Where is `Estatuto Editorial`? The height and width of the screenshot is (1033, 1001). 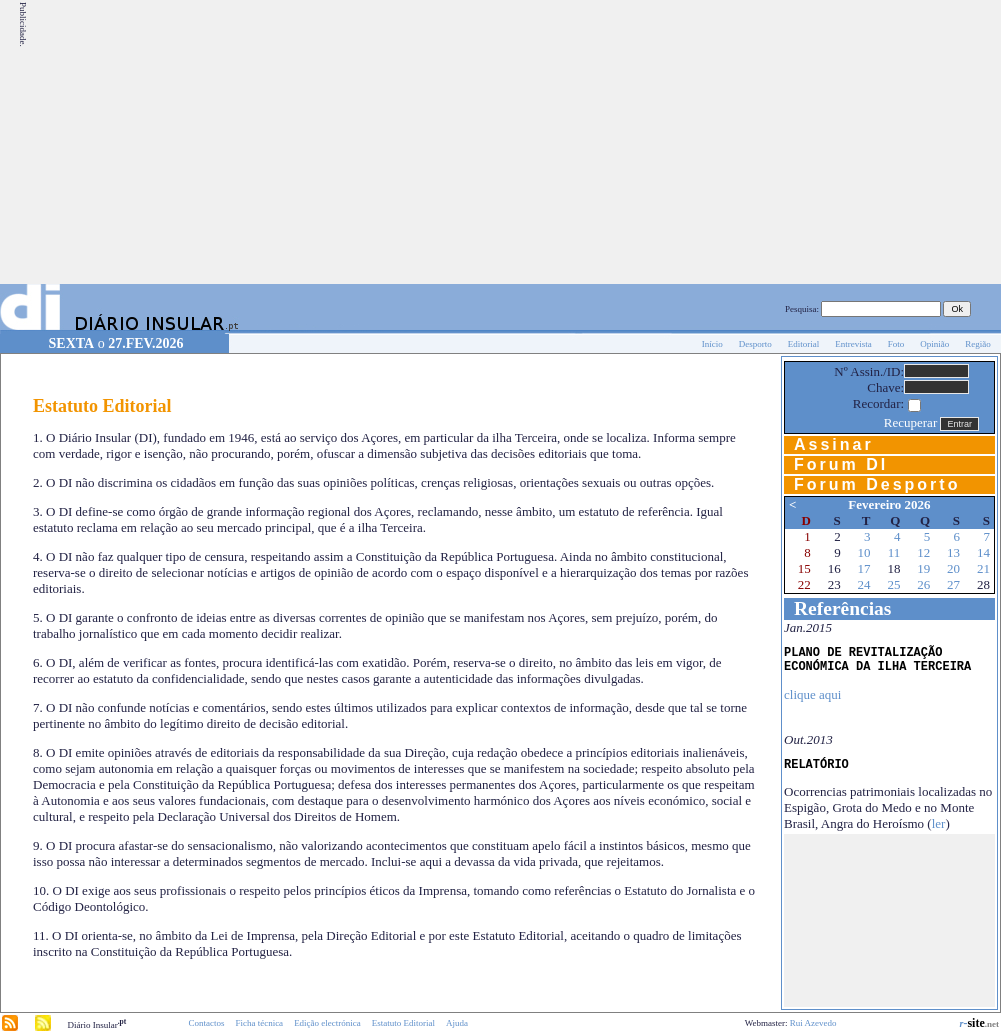
Estatuto Editorial is located at coordinates (403, 1023).